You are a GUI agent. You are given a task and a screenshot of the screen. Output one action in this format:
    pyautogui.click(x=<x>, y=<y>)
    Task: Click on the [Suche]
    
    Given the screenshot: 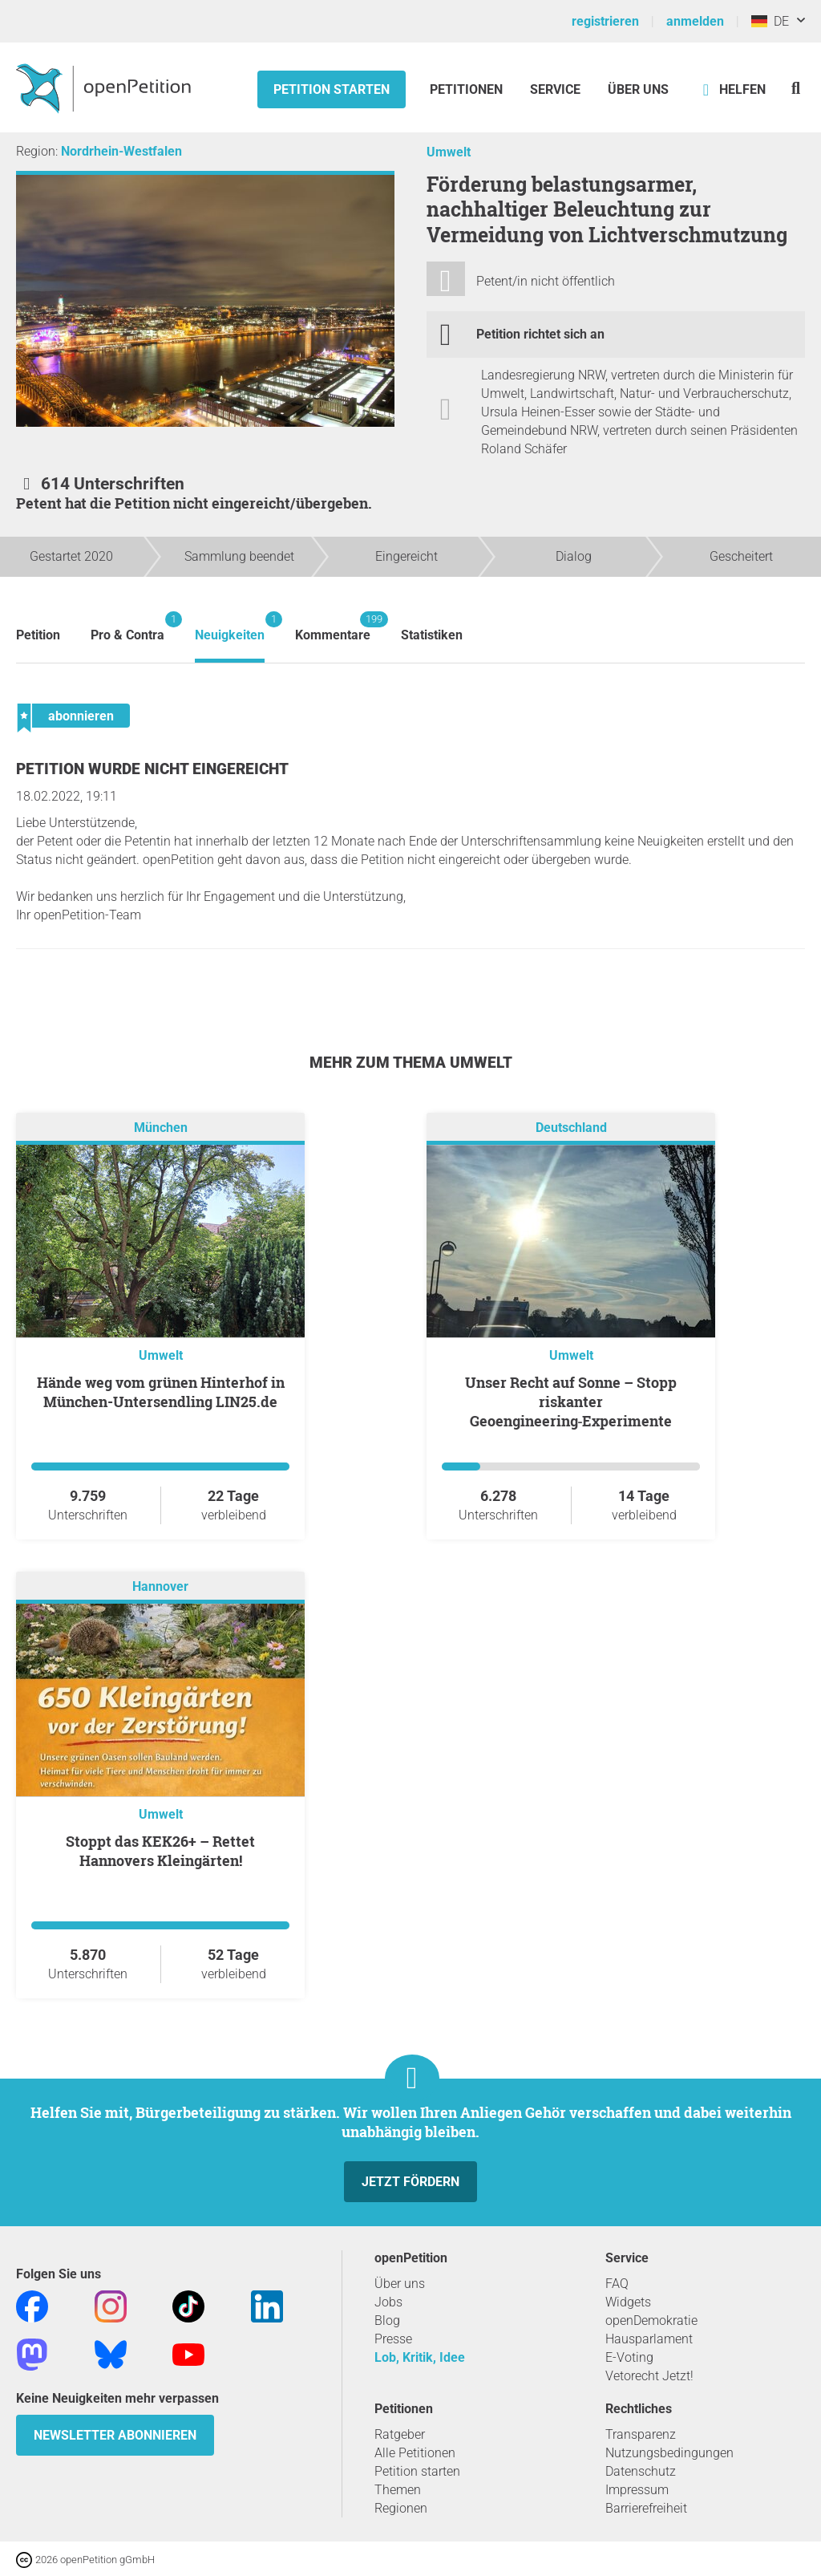 What is the action you would take?
    pyautogui.click(x=796, y=88)
    